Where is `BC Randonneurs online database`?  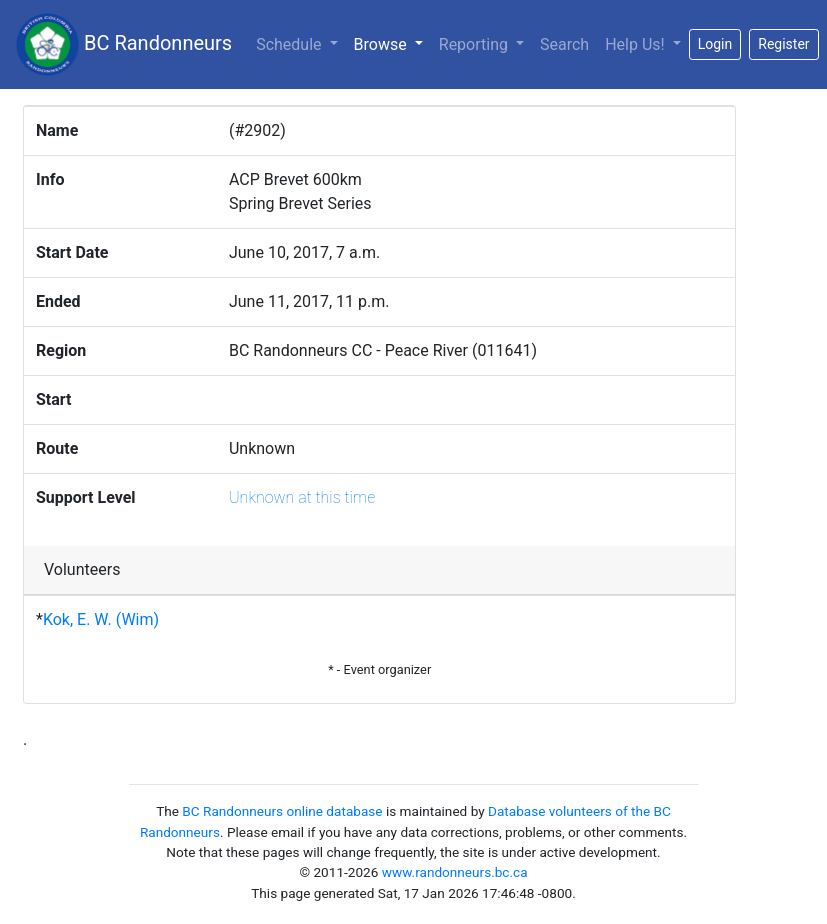 BC Randonneurs online database is located at coordinates (282, 811).